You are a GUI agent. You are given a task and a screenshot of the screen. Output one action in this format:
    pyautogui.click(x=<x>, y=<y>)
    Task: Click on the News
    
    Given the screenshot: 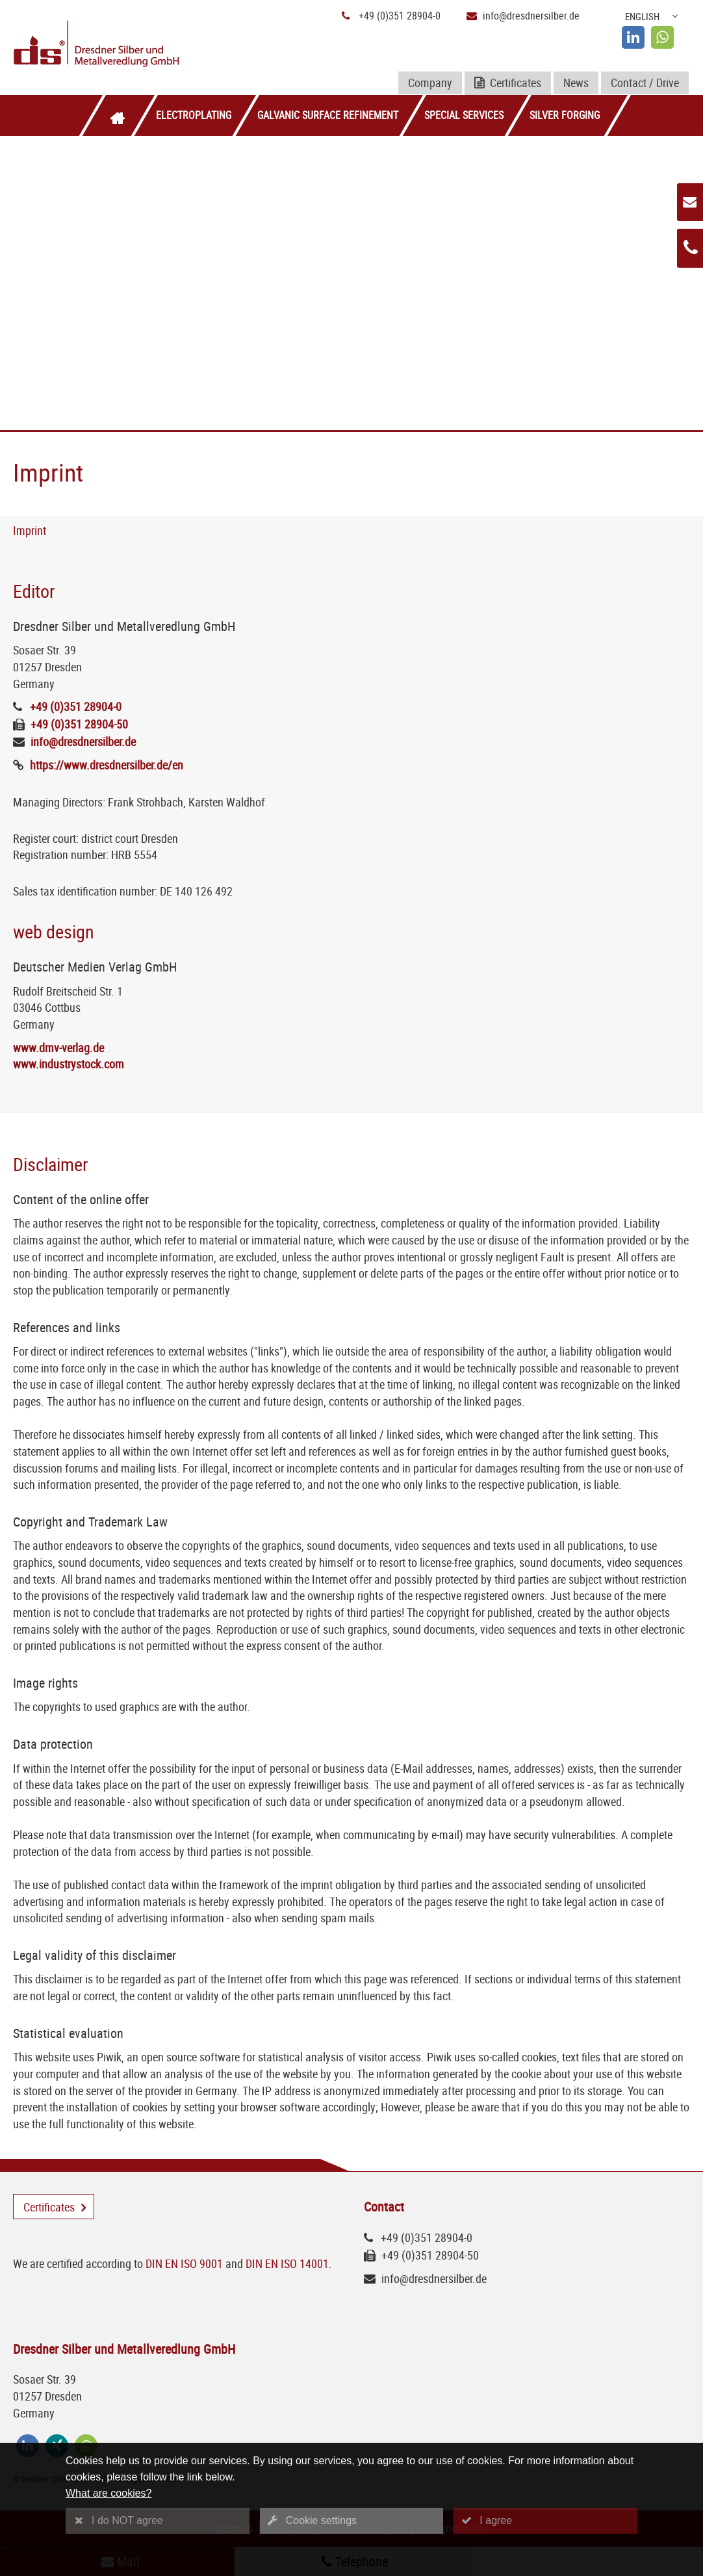 What is the action you would take?
    pyautogui.click(x=576, y=82)
    